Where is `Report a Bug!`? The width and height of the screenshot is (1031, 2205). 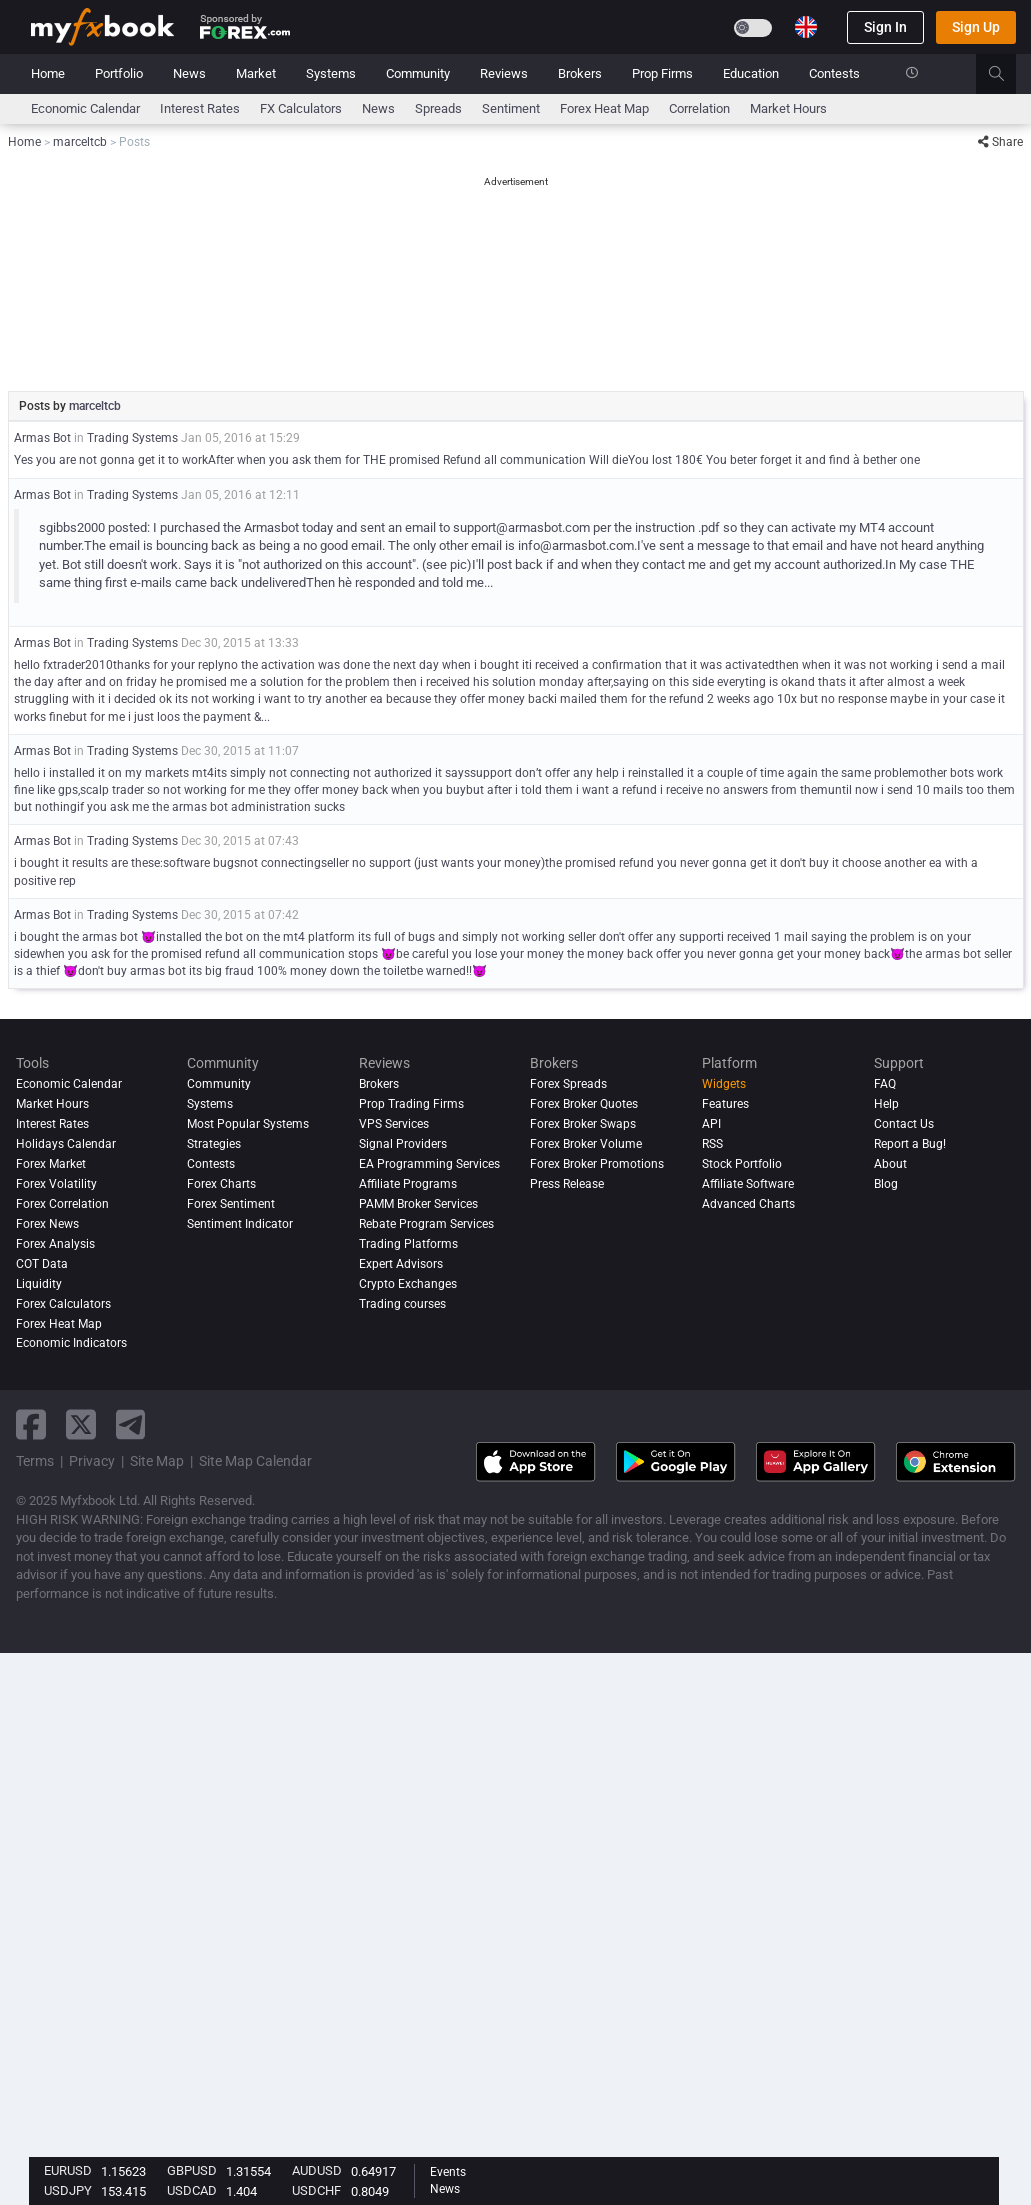 Report a Bug! is located at coordinates (910, 1144).